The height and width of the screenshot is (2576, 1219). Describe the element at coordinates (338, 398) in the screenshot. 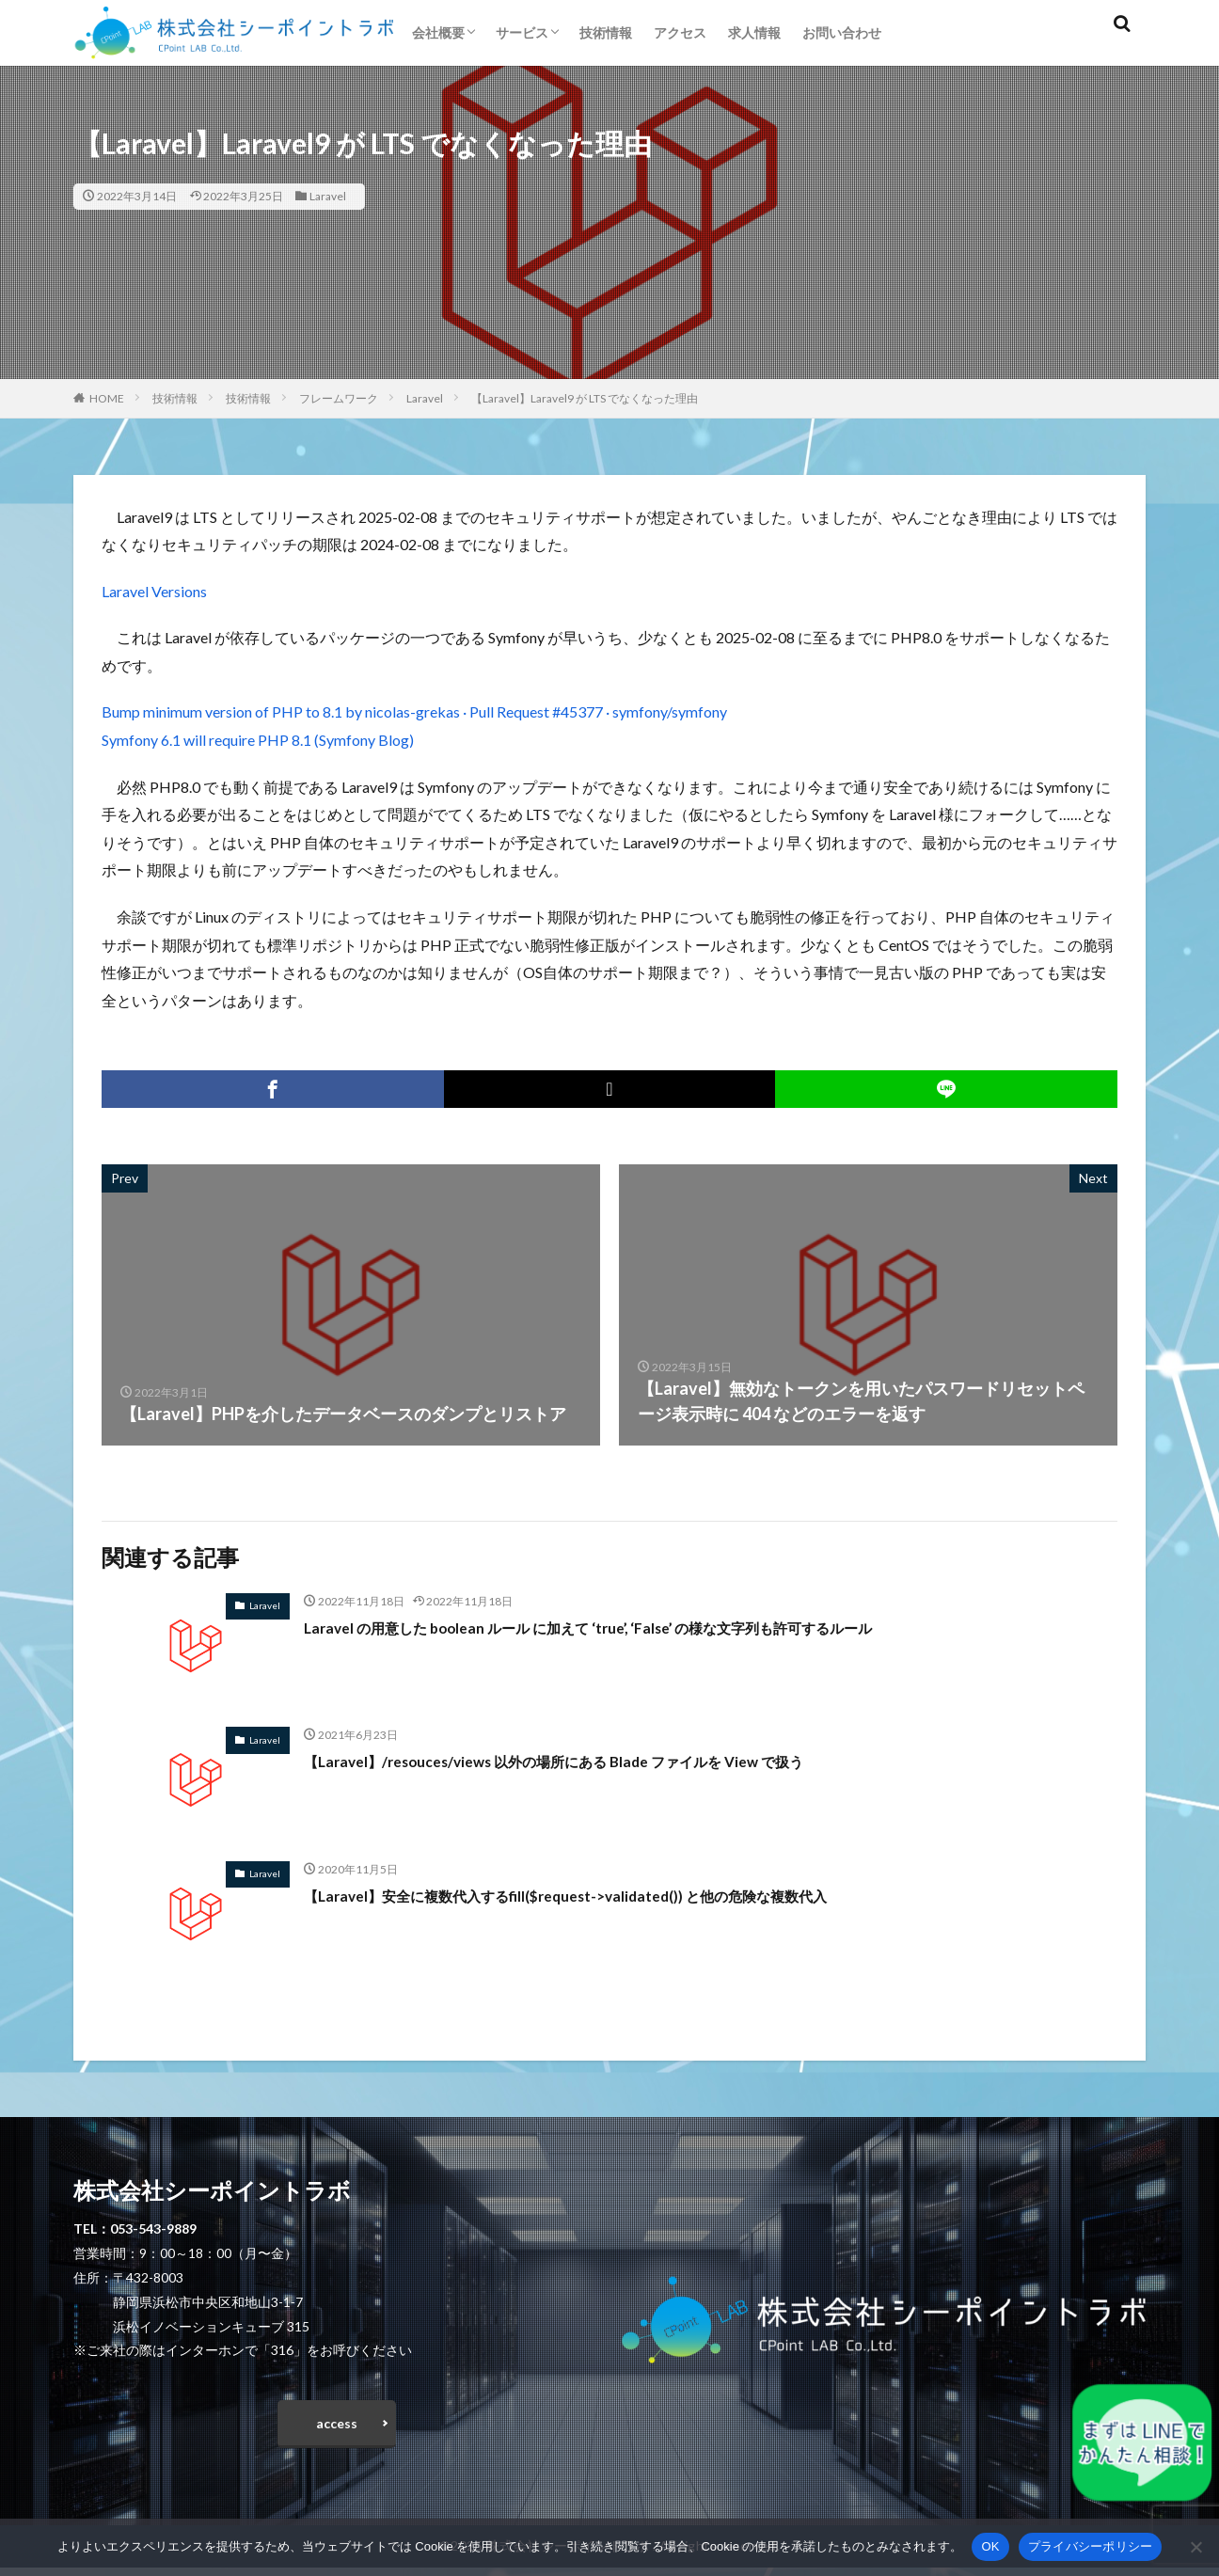

I see `フレームワーク` at that location.